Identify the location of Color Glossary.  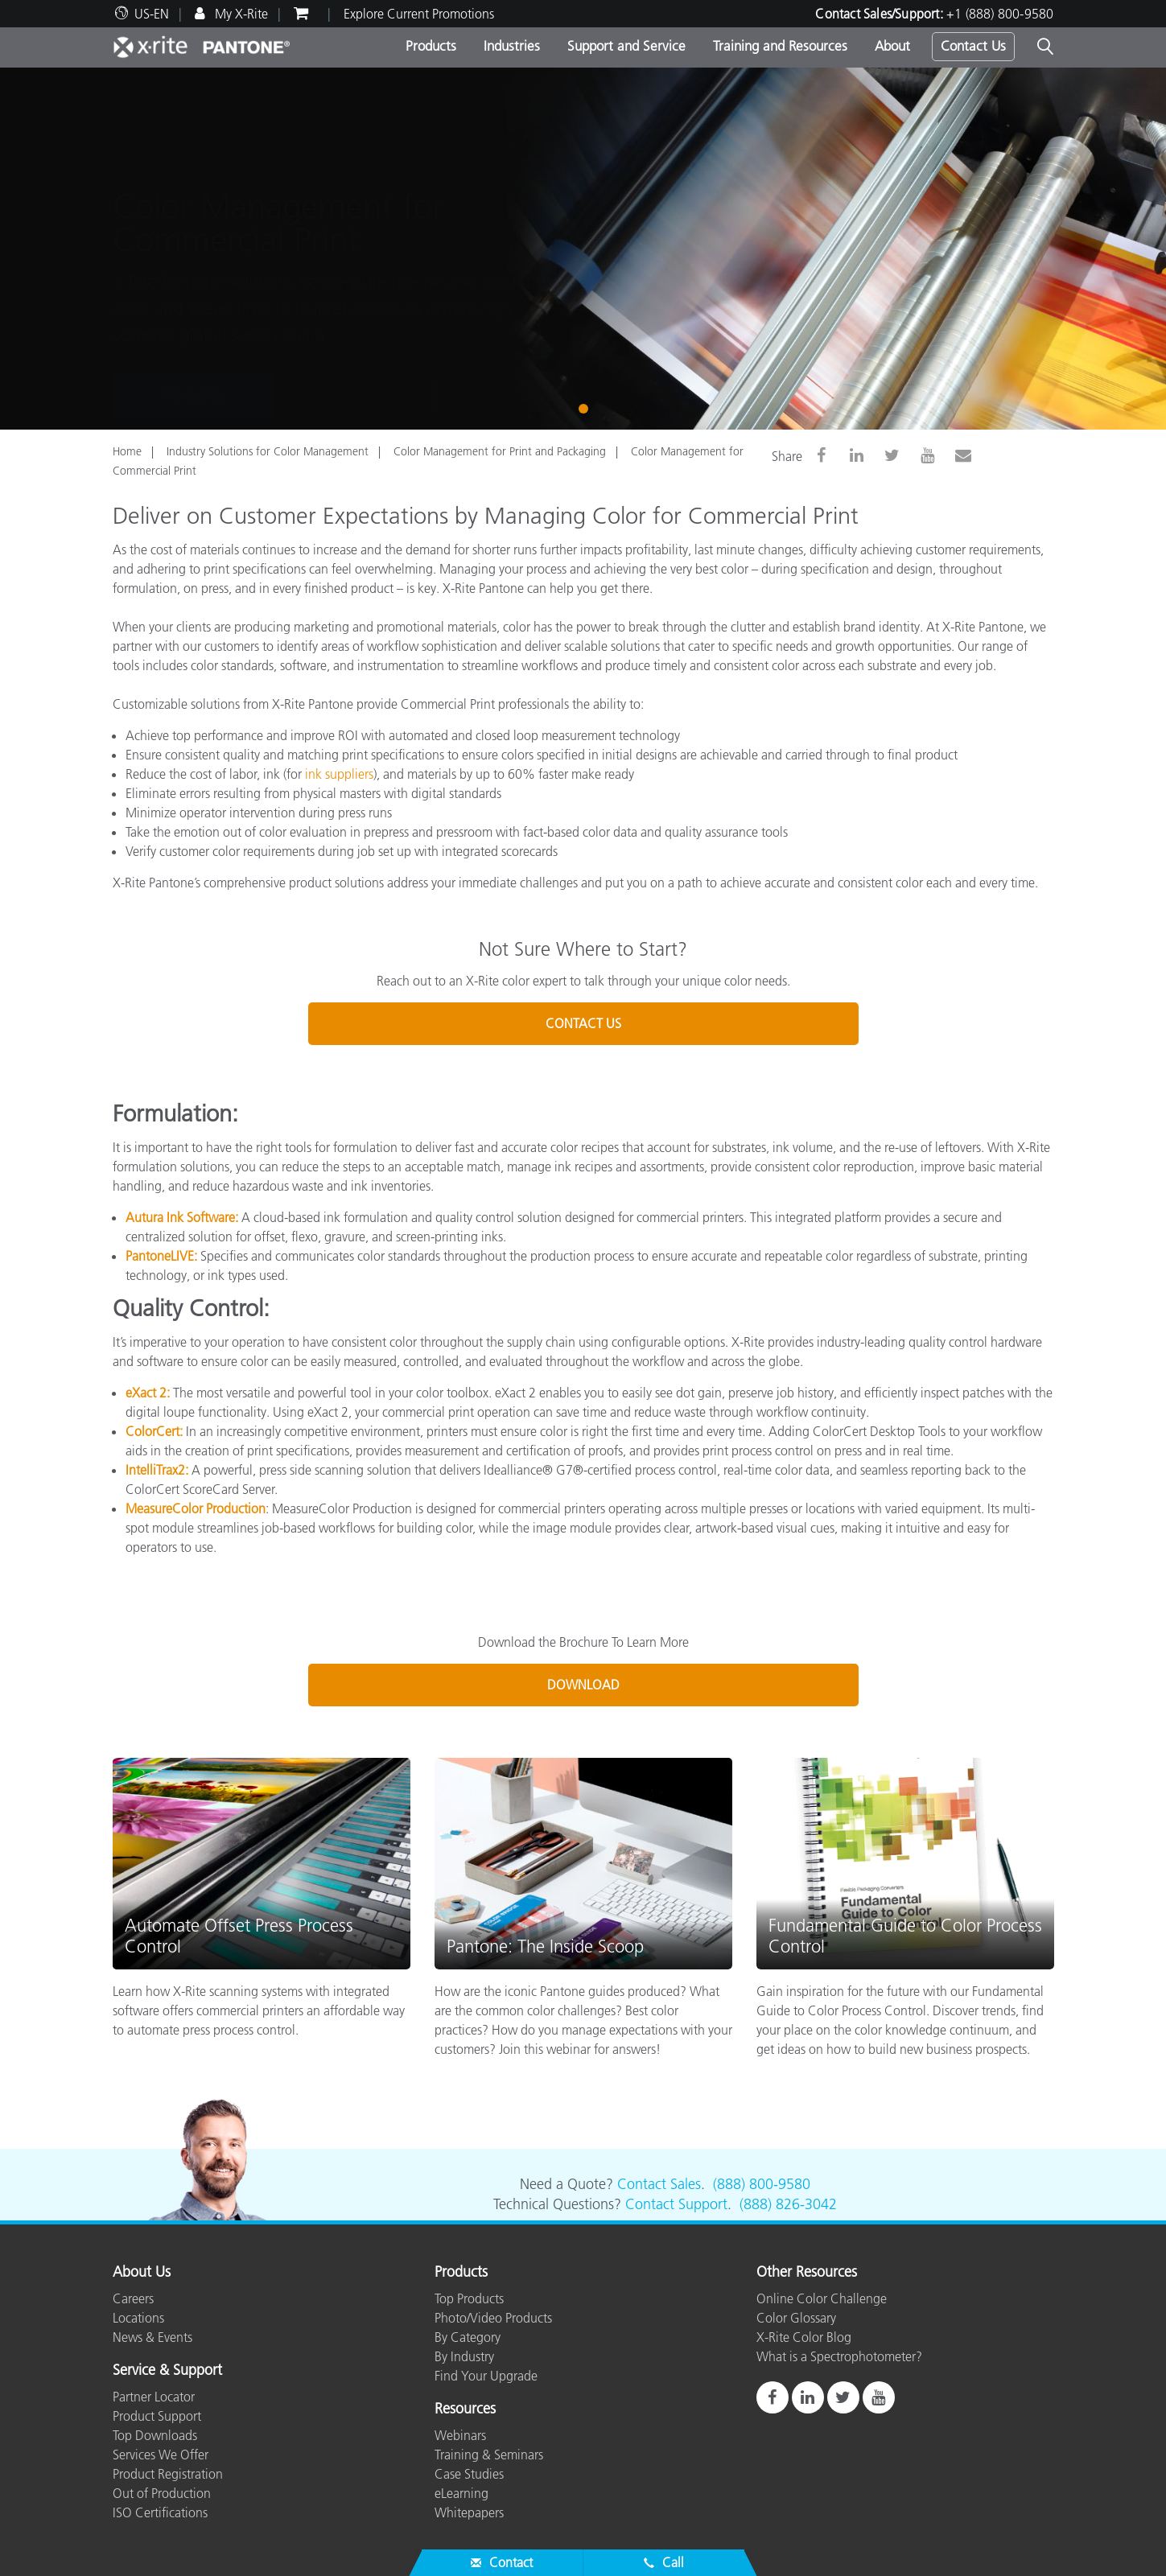
(796, 2318).